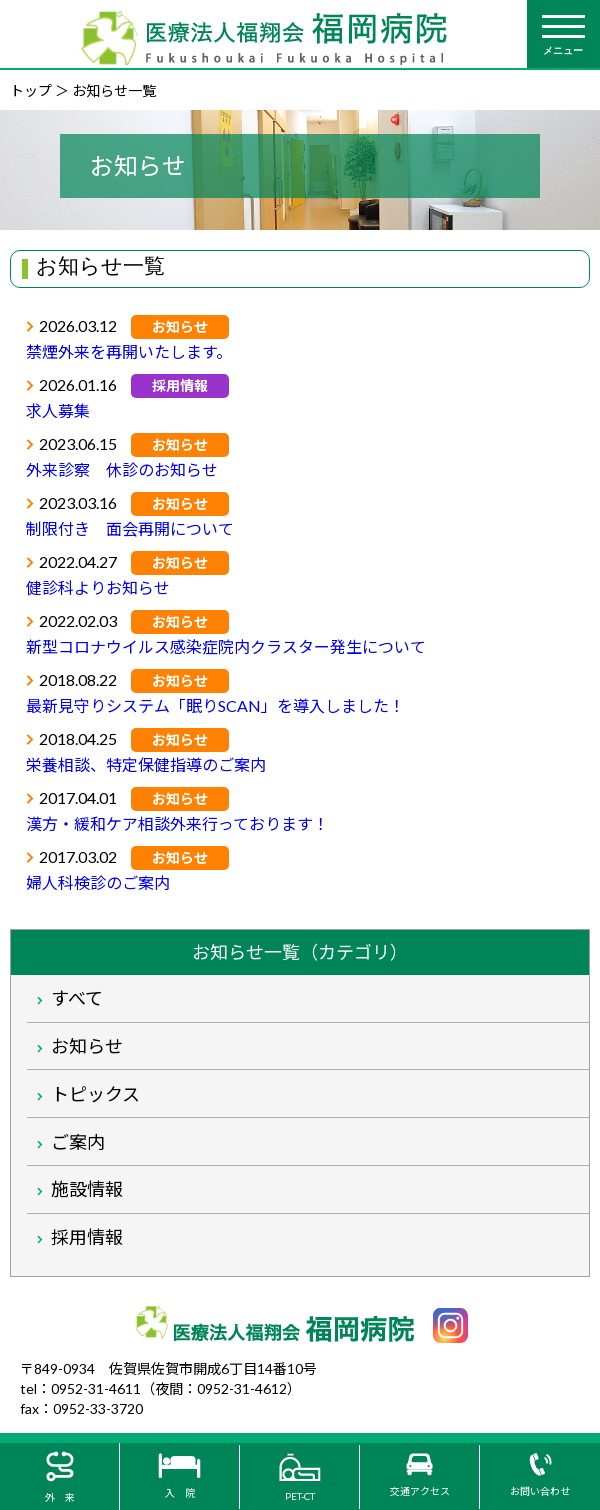 The image size is (600, 1510). Describe the element at coordinates (226, 646) in the screenshot. I see `新型コロナウイルス感染症院内クラスター発生について` at that location.